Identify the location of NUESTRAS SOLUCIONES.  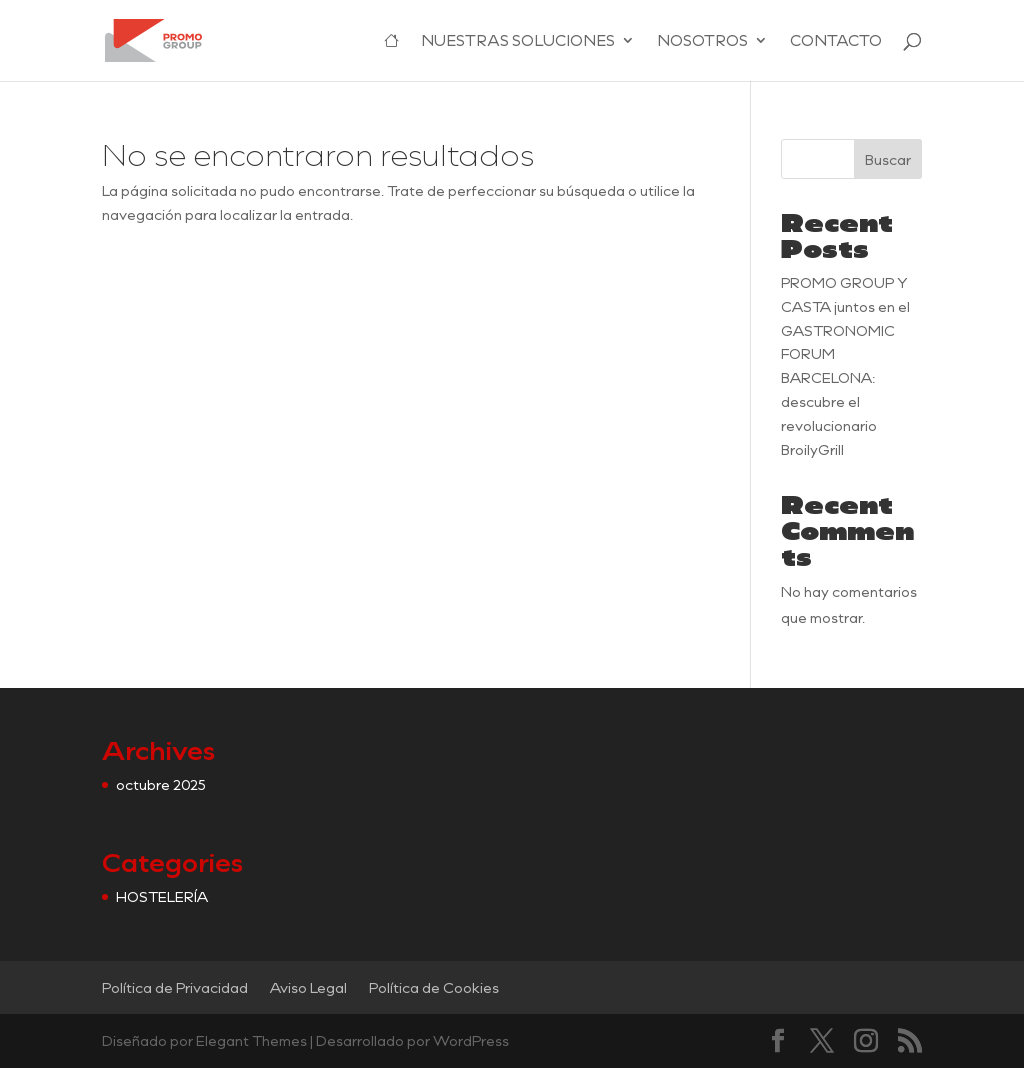
(518, 41).